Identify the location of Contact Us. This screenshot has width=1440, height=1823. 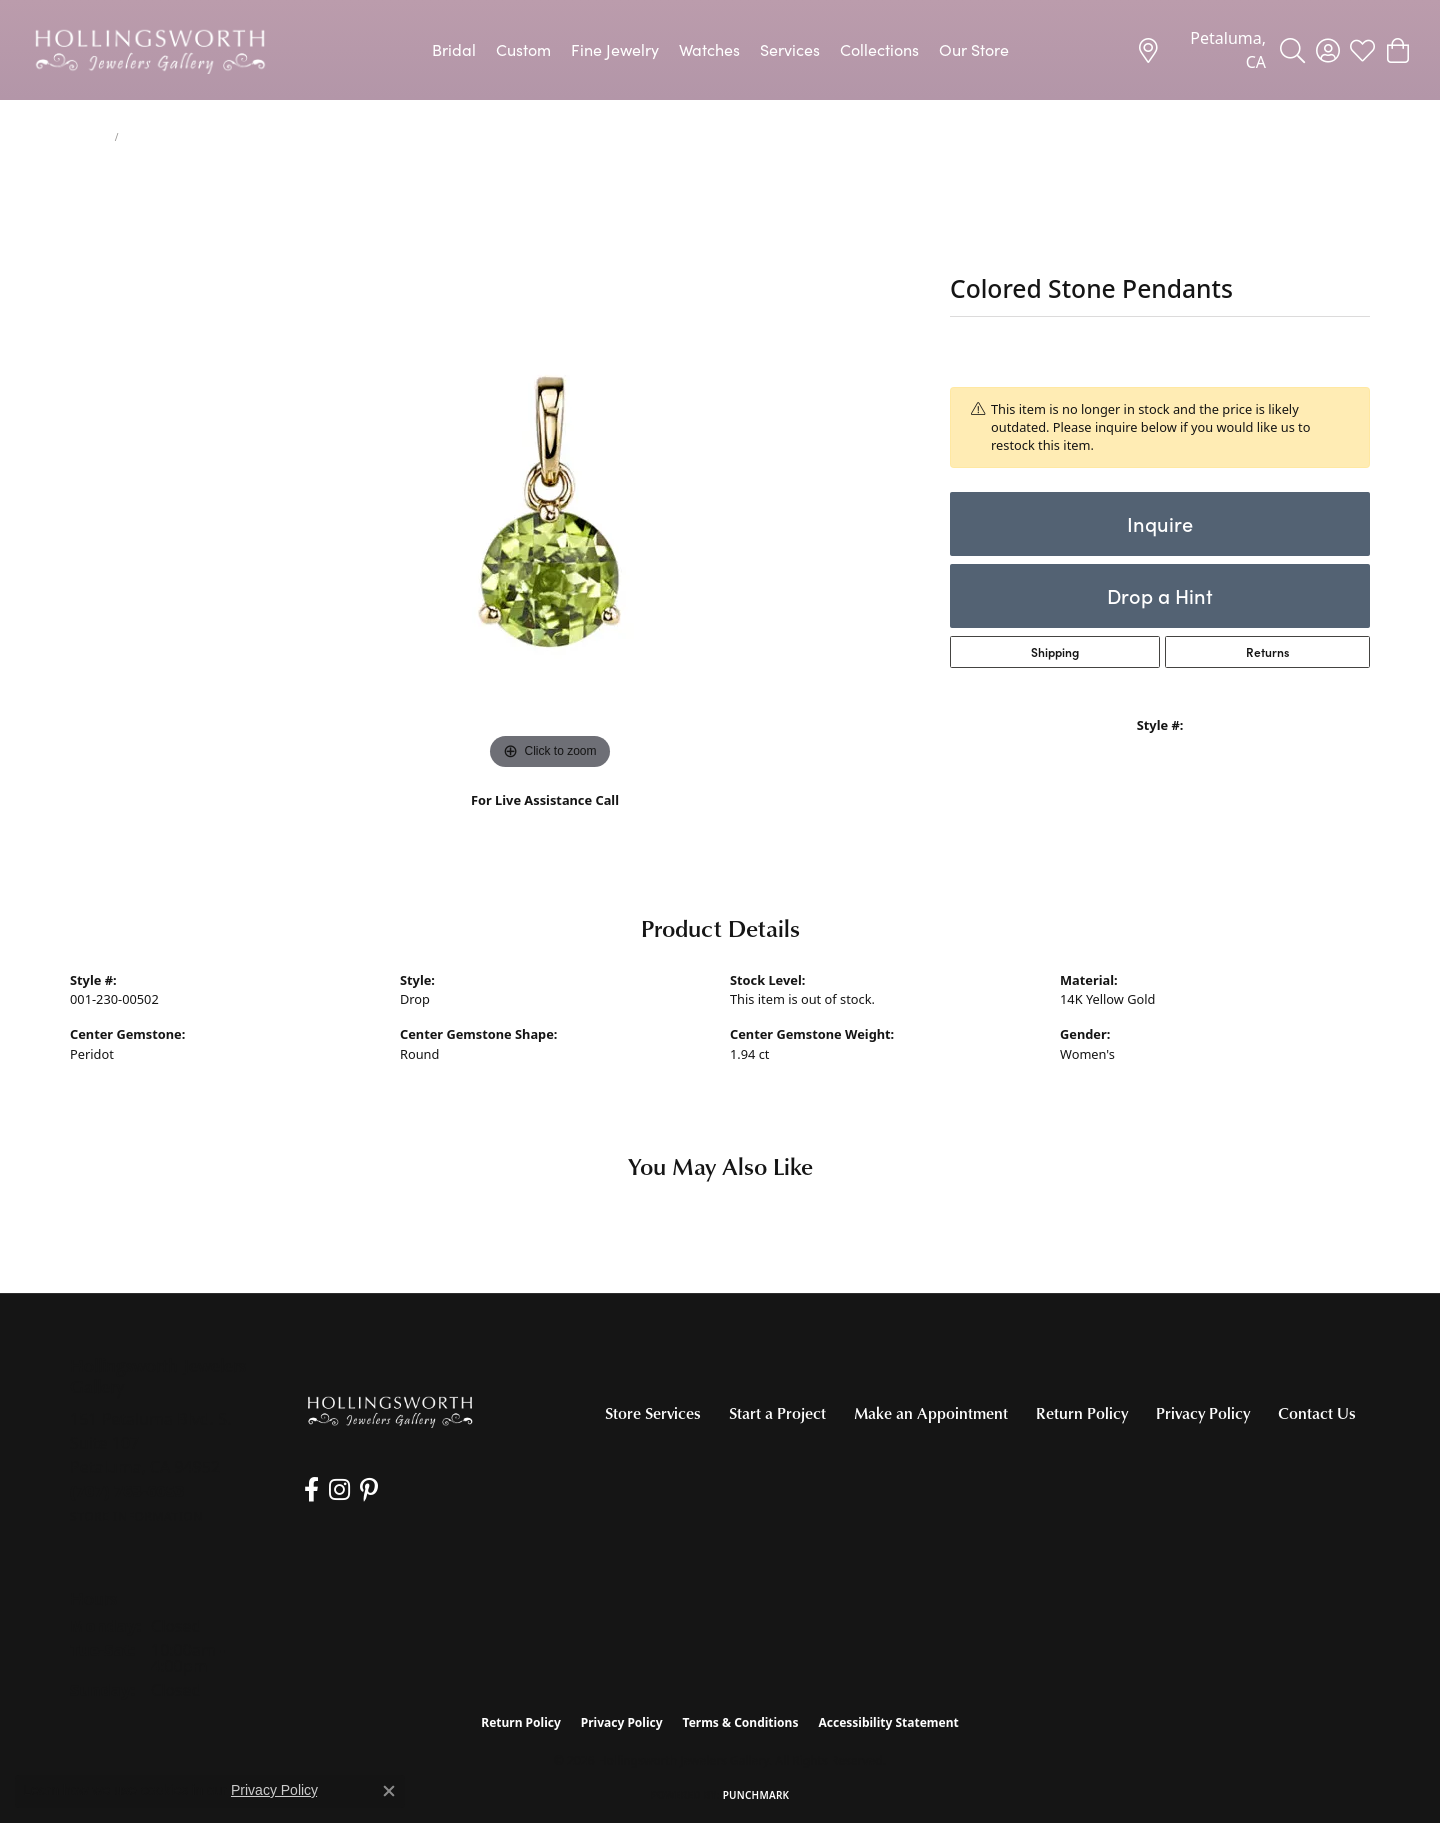
(1317, 1413).